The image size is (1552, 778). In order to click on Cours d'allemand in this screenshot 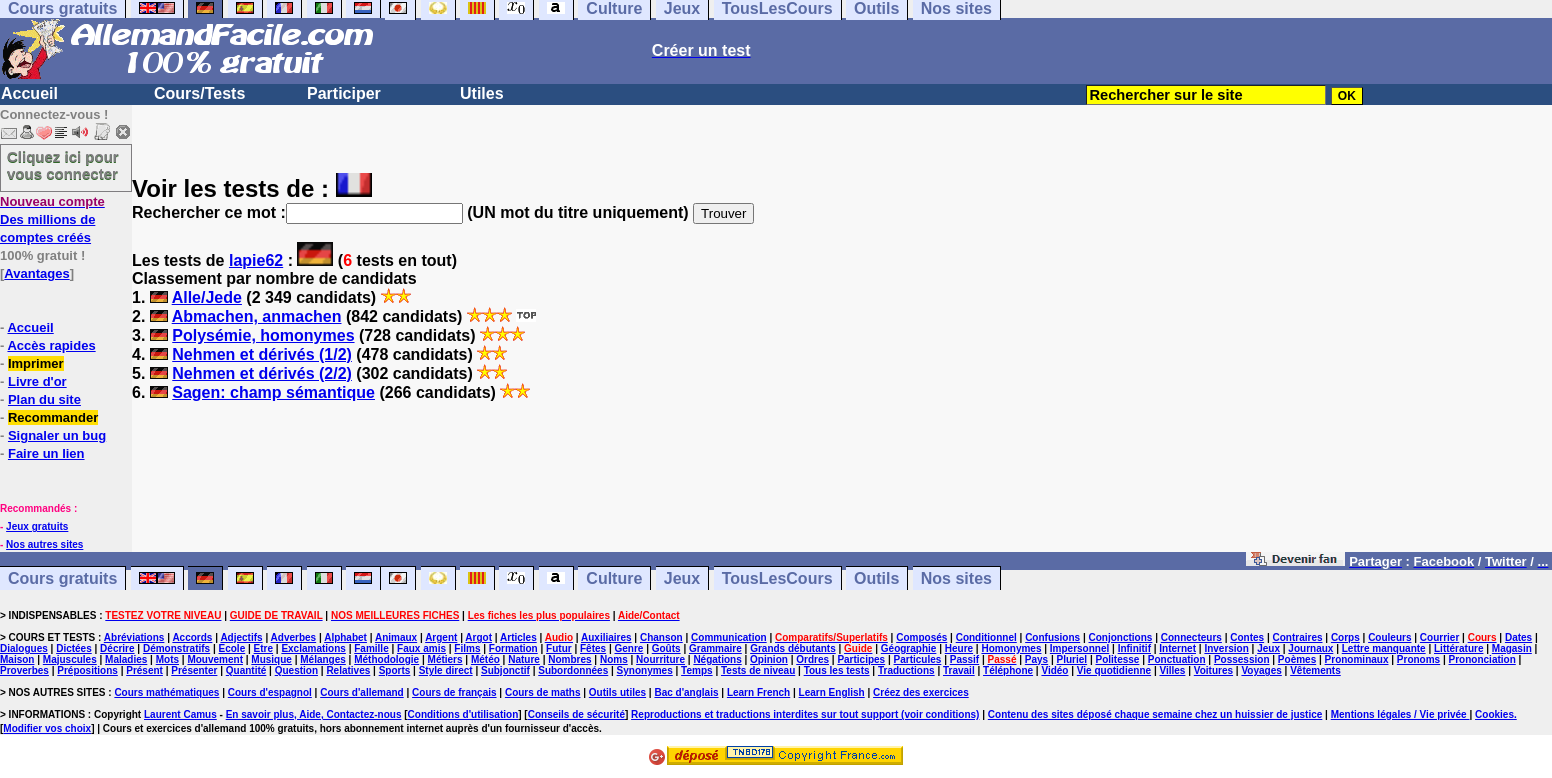, I will do `click(362, 692)`.